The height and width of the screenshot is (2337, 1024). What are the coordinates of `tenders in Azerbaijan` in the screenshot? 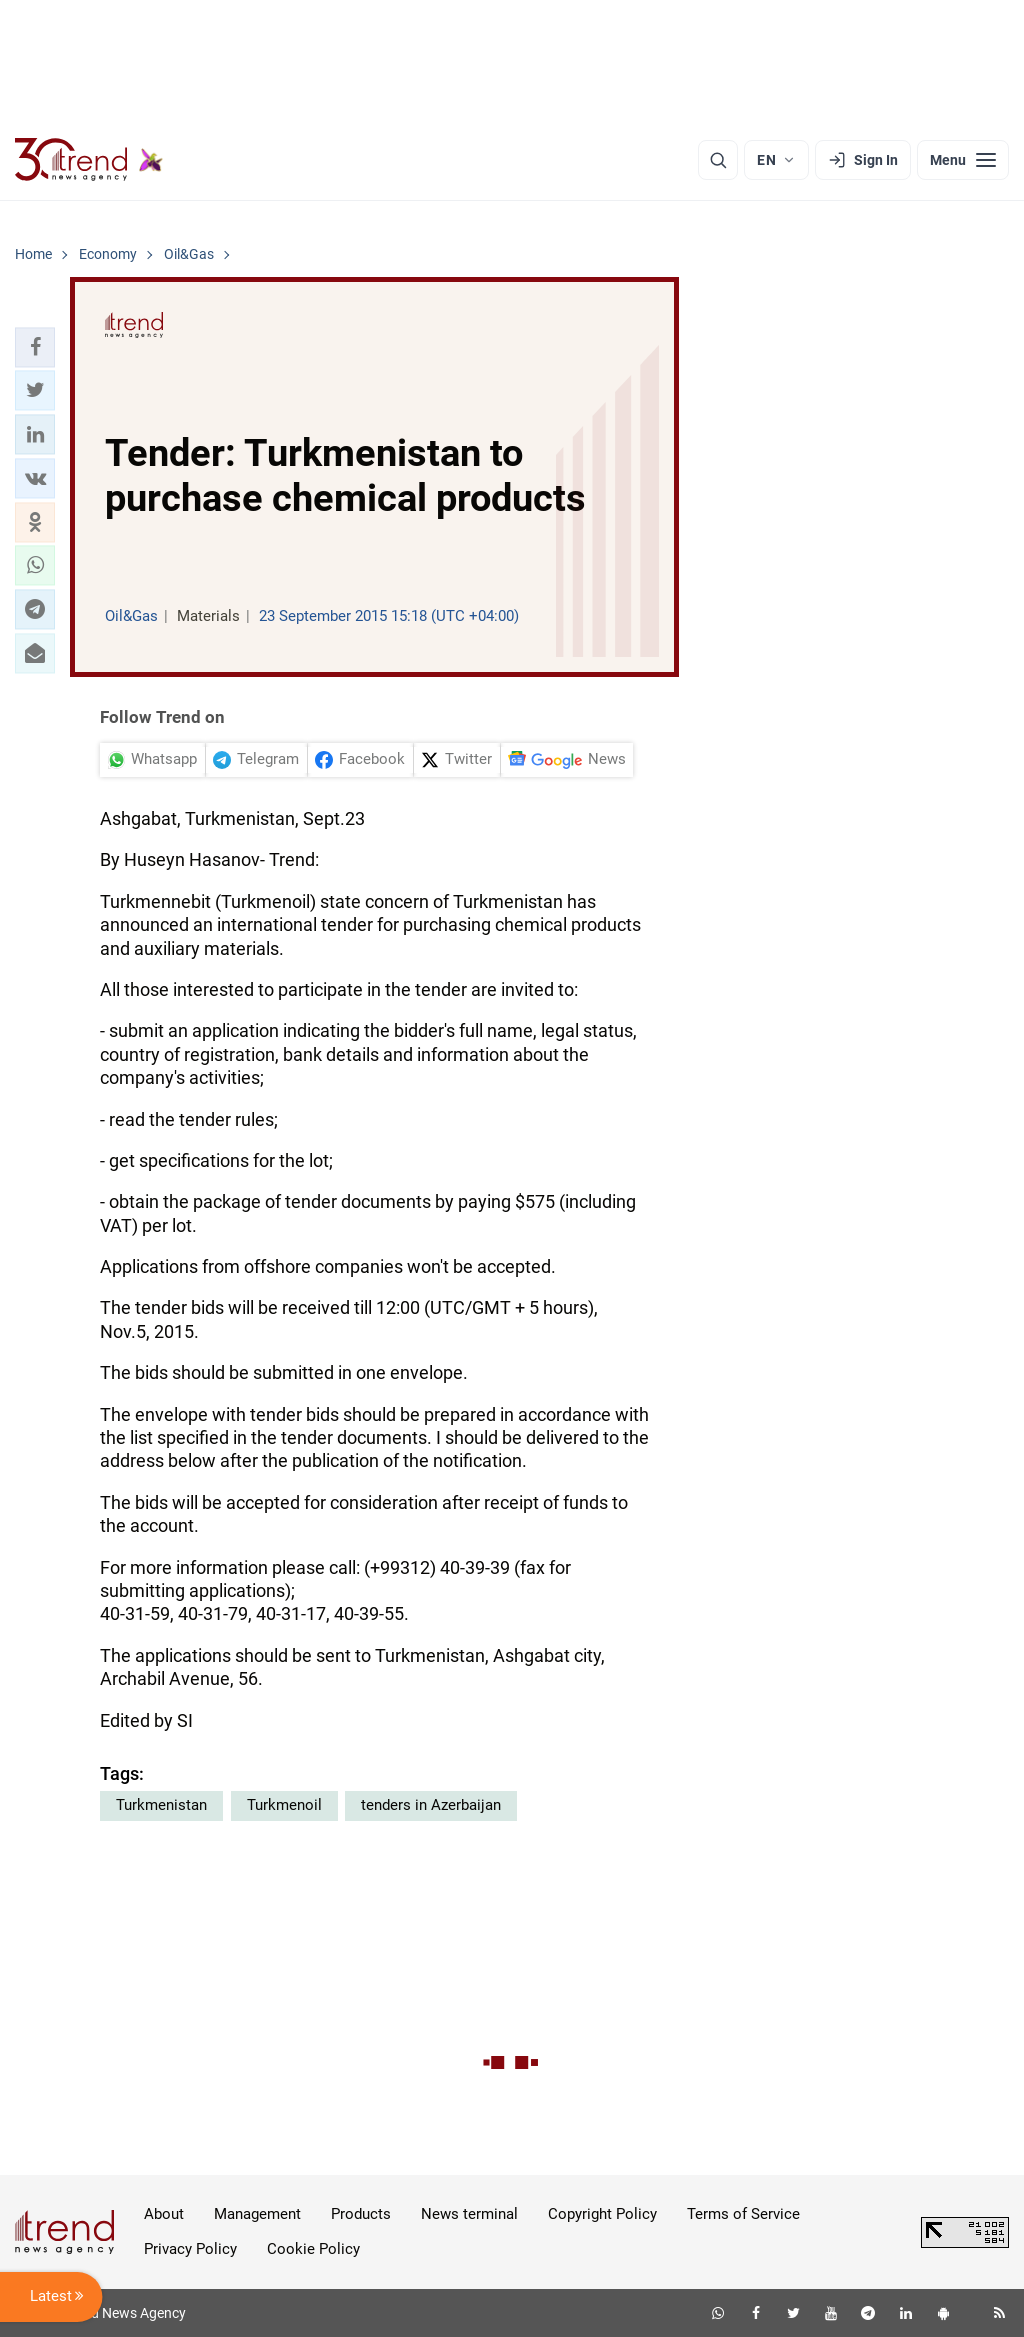 It's located at (431, 1805).